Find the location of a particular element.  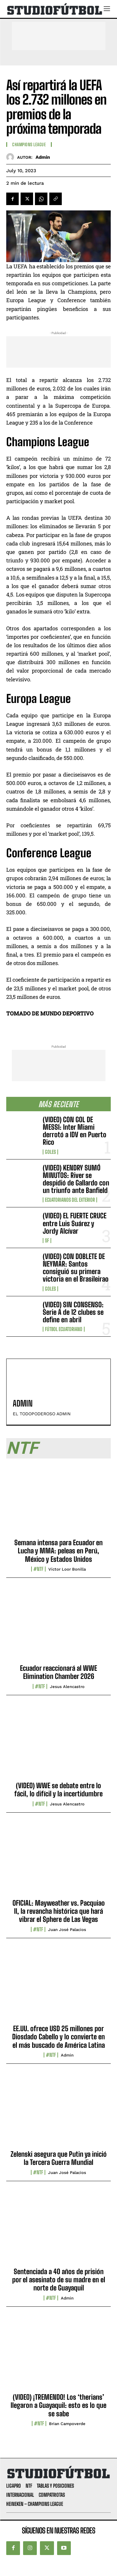

(VIDEO) KENDRY SUMÓ MINUTOS: River se despidió de Gallardo con un triunfo ante Banfield is located at coordinates (76, 1179).